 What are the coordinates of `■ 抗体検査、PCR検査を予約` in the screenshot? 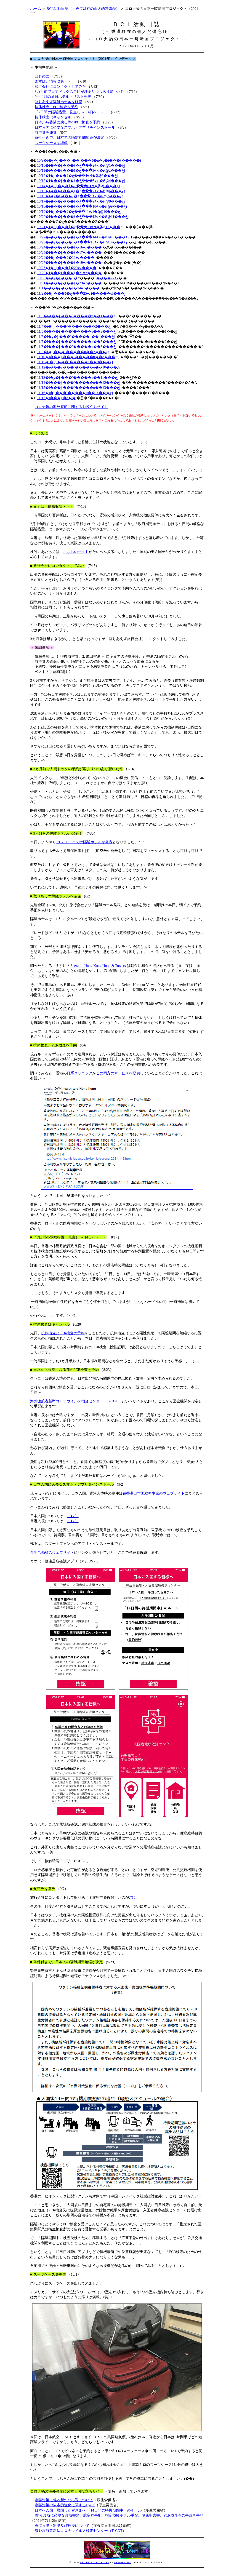 It's located at (53, 1045).